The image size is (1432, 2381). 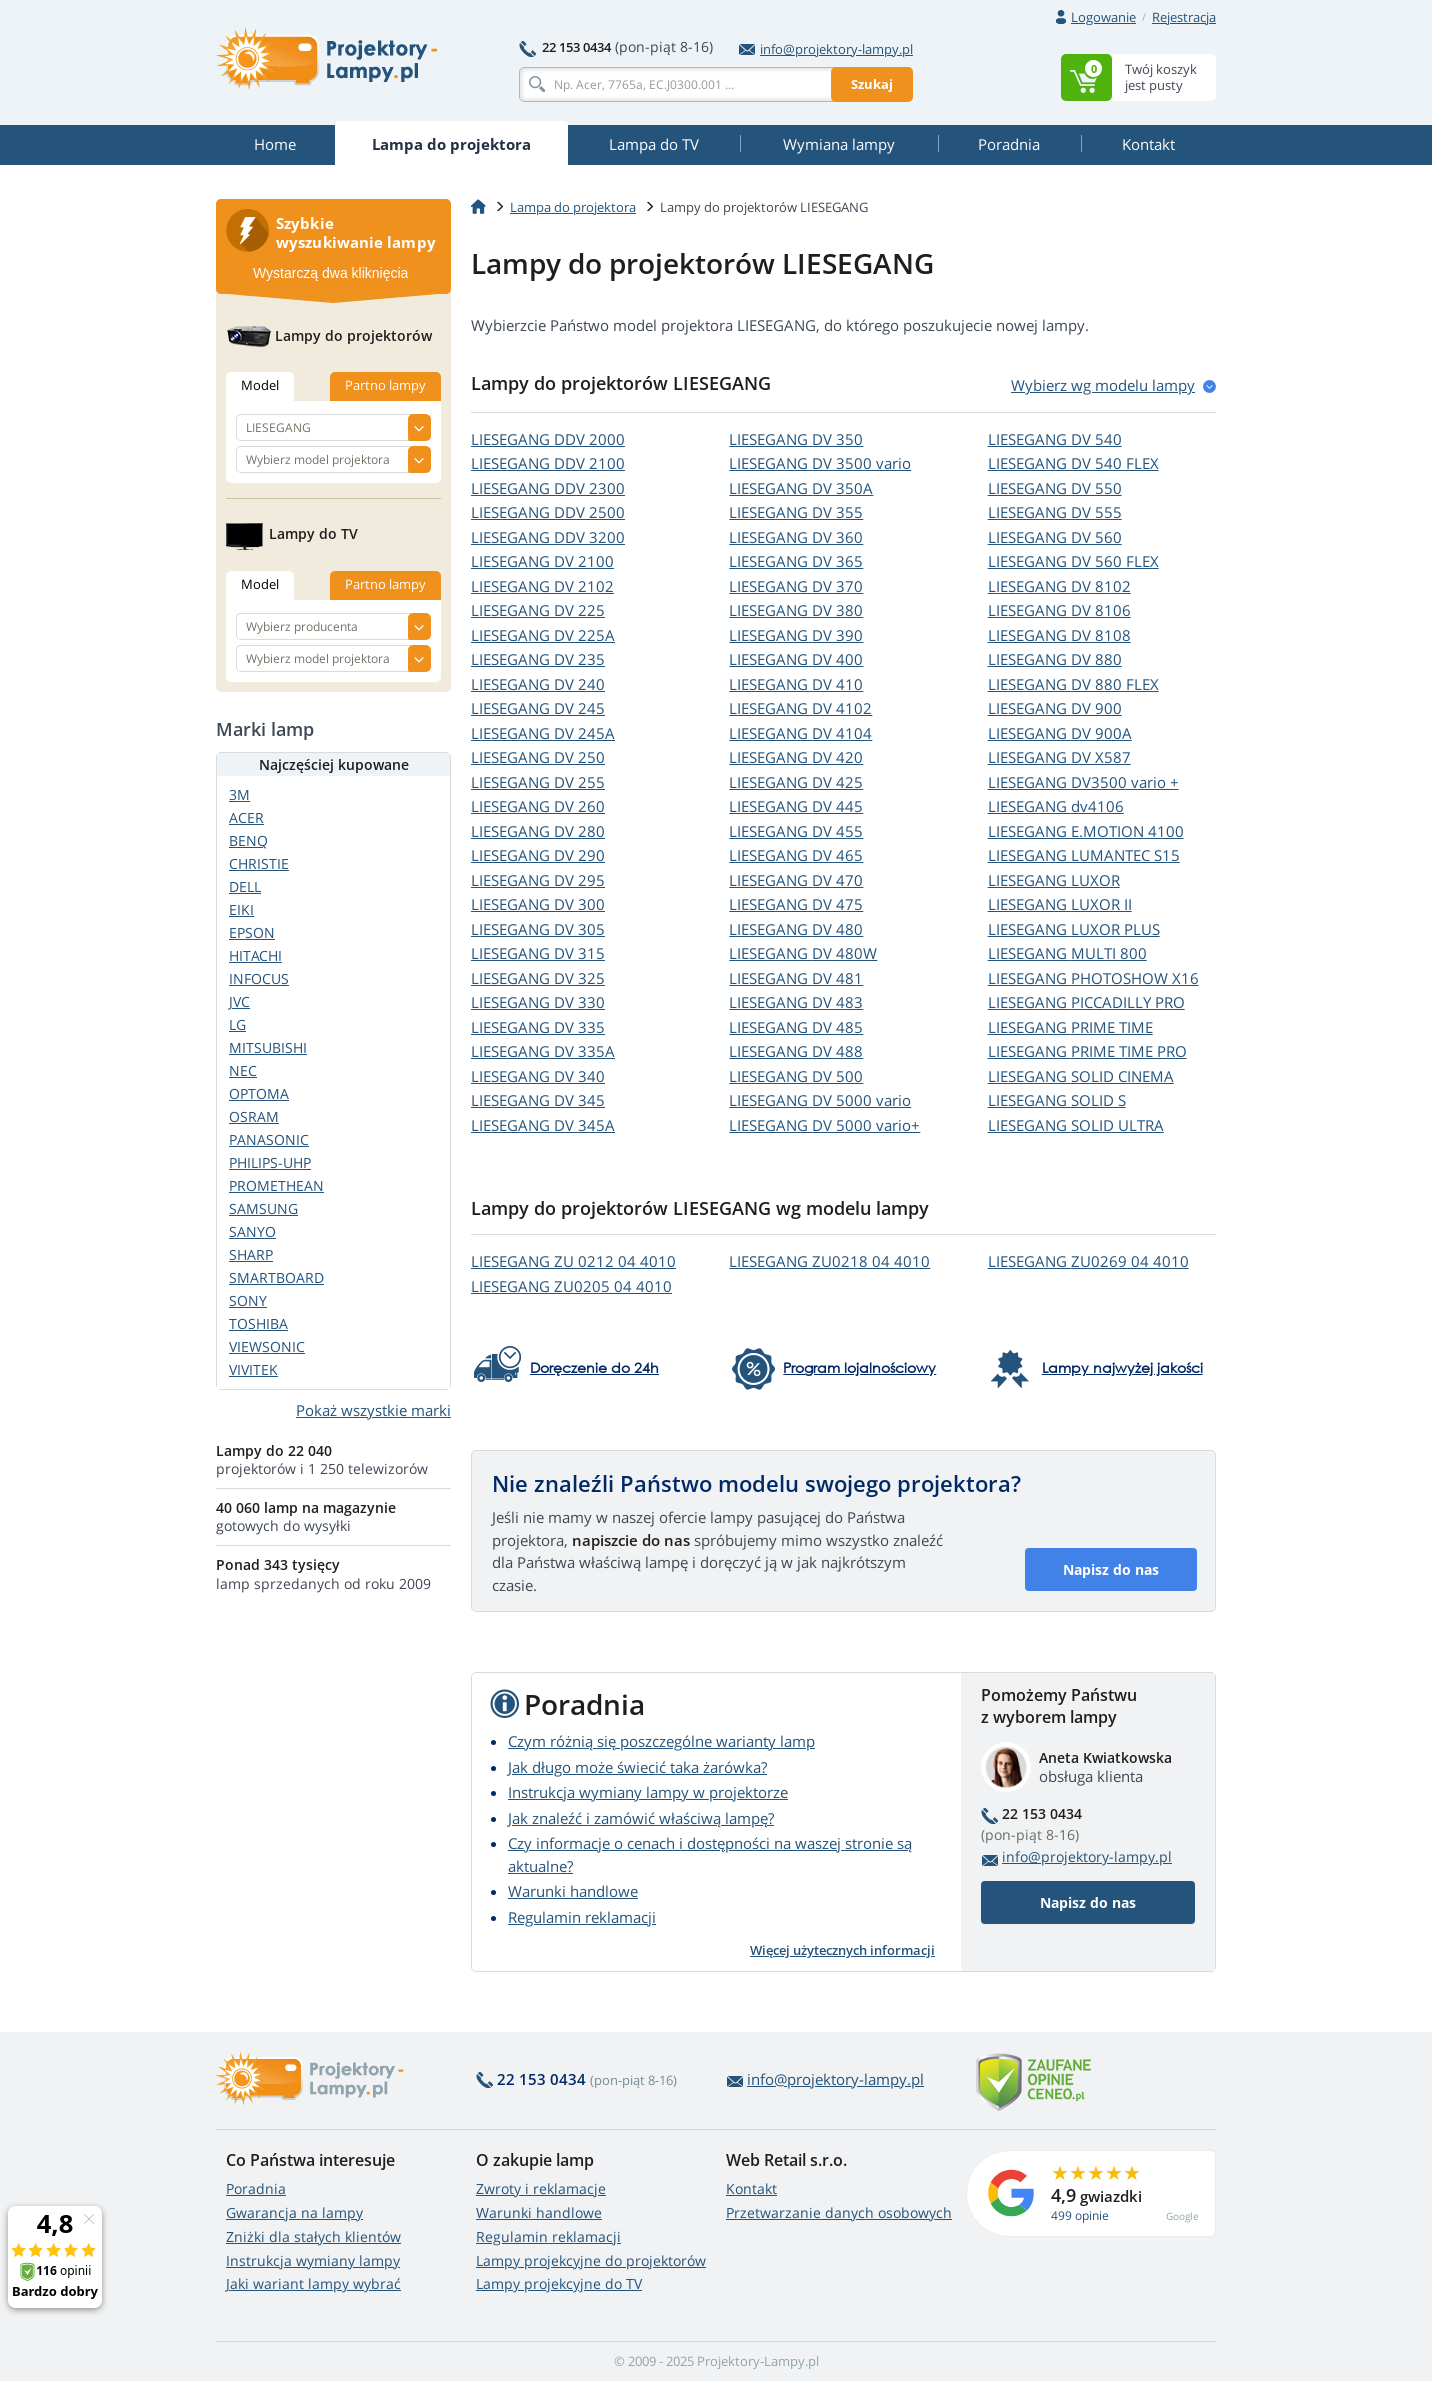 I want to click on Gwarancja na lampy, so click(x=294, y=2212).